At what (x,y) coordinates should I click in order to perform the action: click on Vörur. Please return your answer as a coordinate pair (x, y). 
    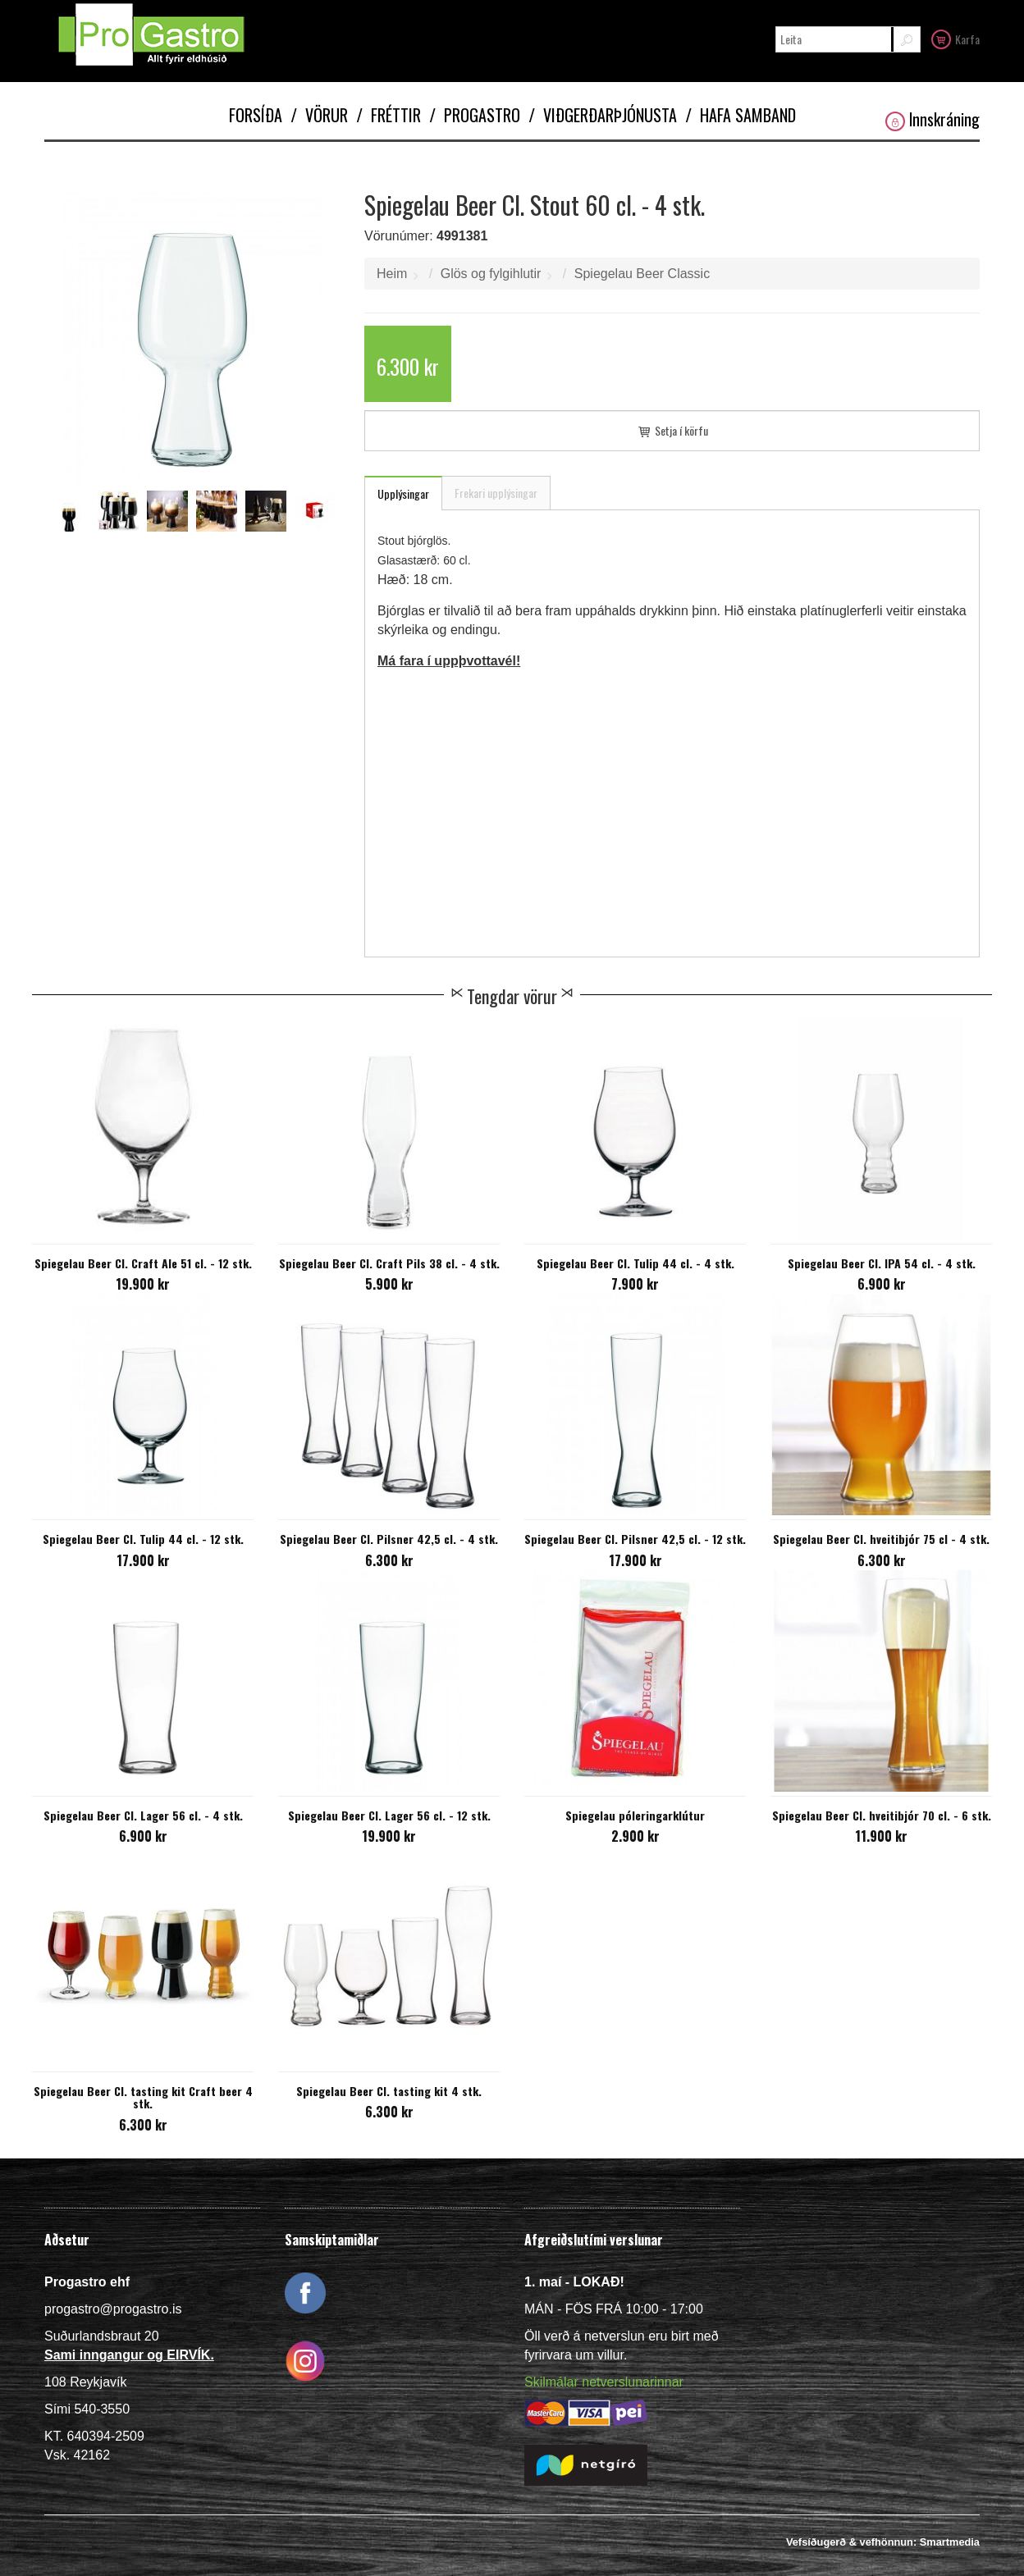
    Looking at the image, I should click on (319, 115).